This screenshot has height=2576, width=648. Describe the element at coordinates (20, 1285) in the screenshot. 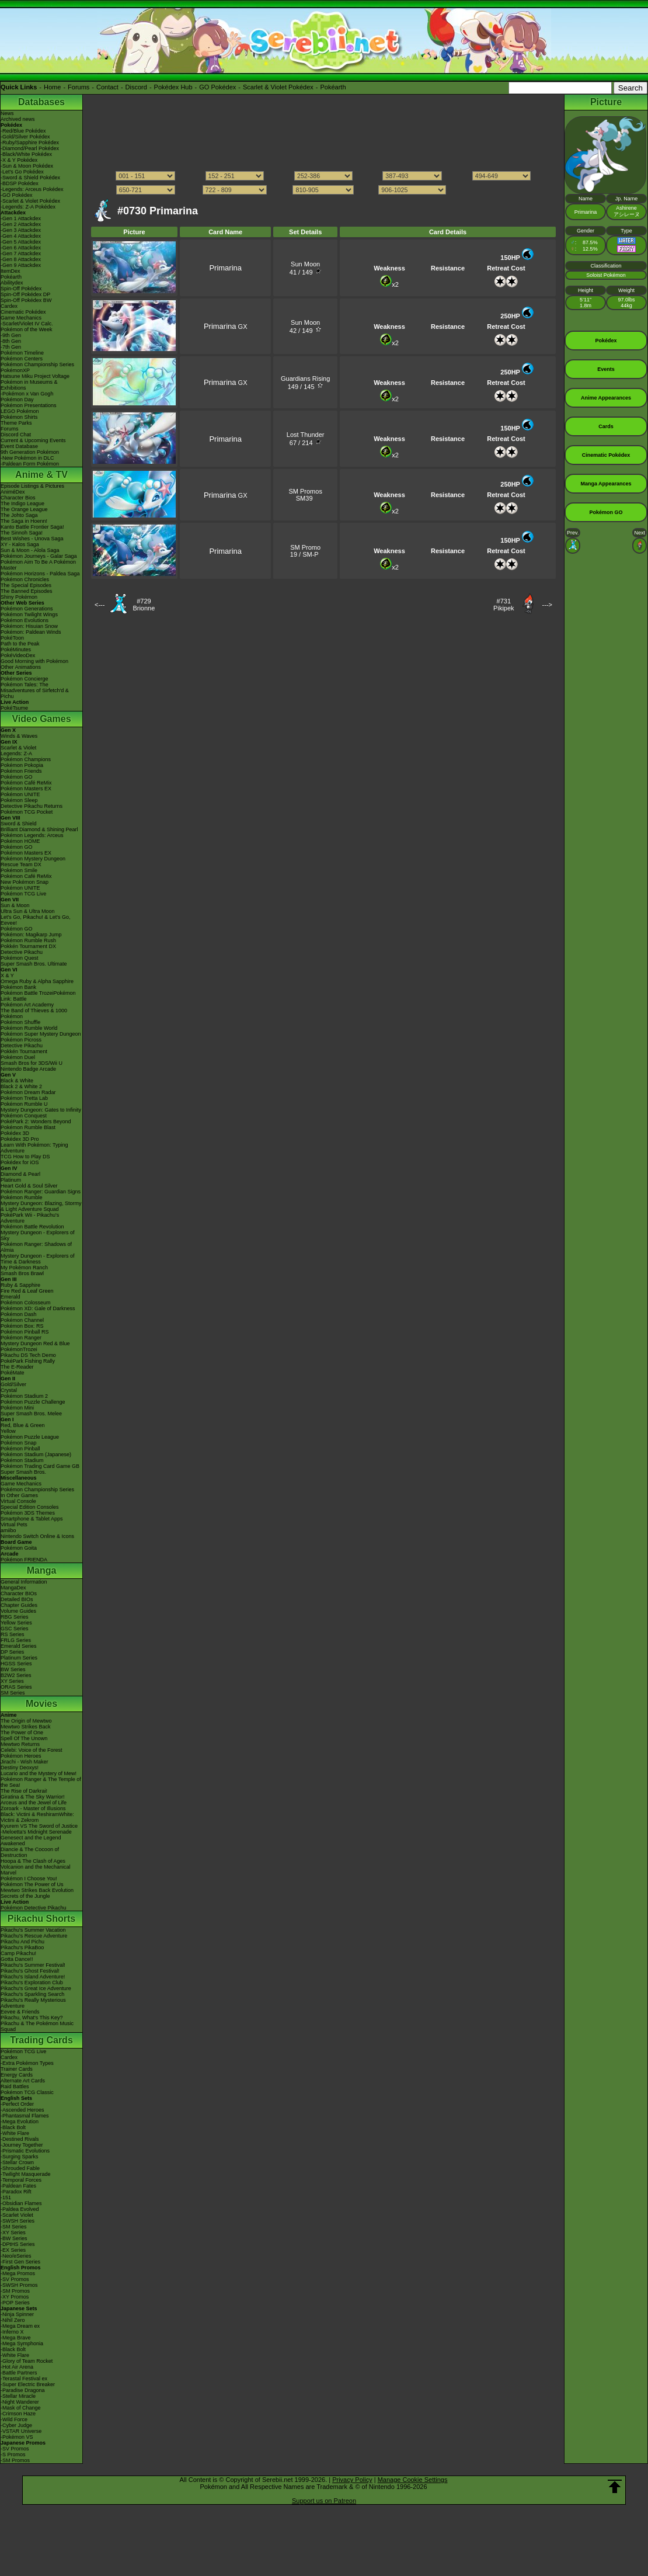

I see `Ruby & Sapphire` at that location.